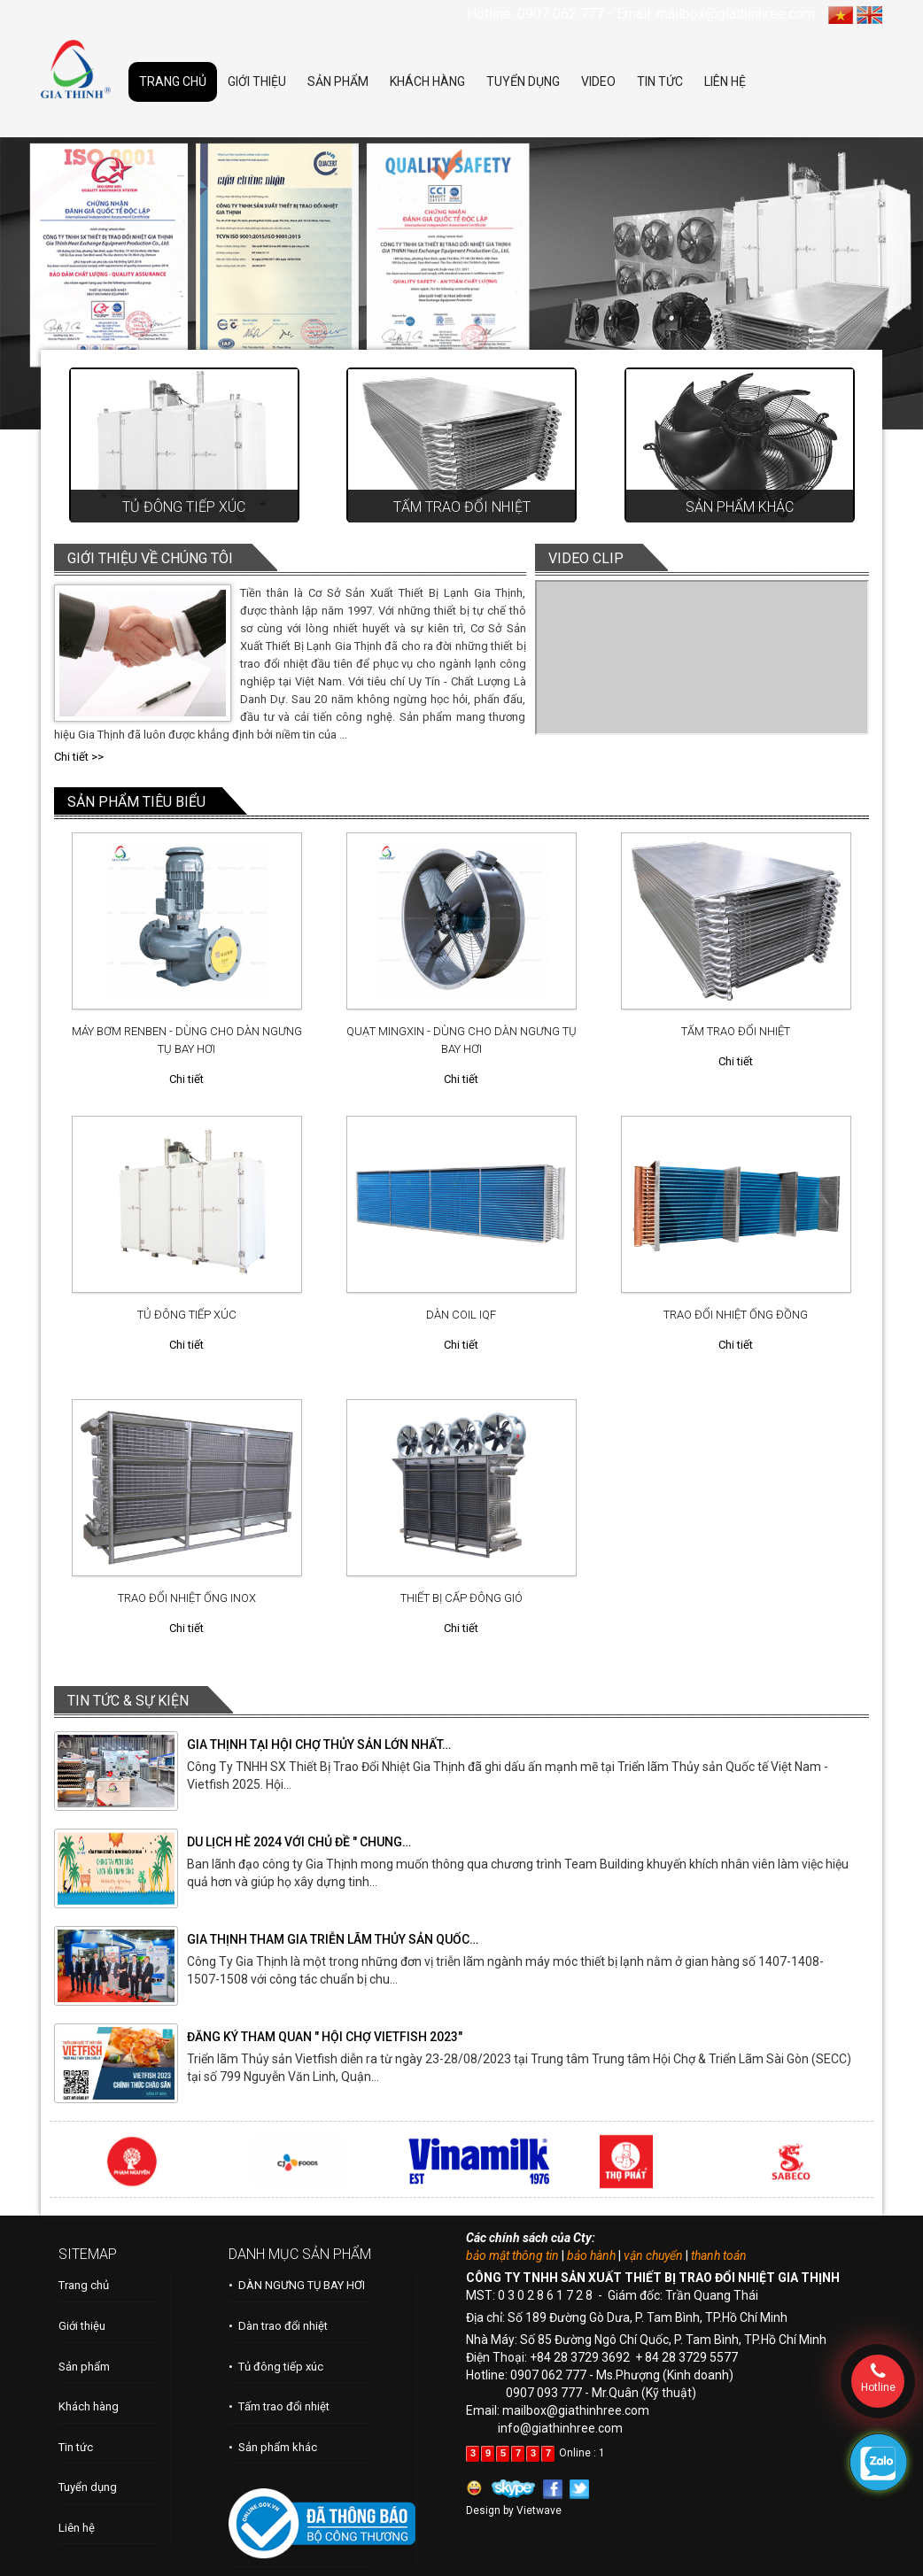 The width and height of the screenshot is (923, 2576). What do you see at coordinates (84, 2366) in the screenshot?
I see `Sản phẩm` at bounding box center [84, 2366].